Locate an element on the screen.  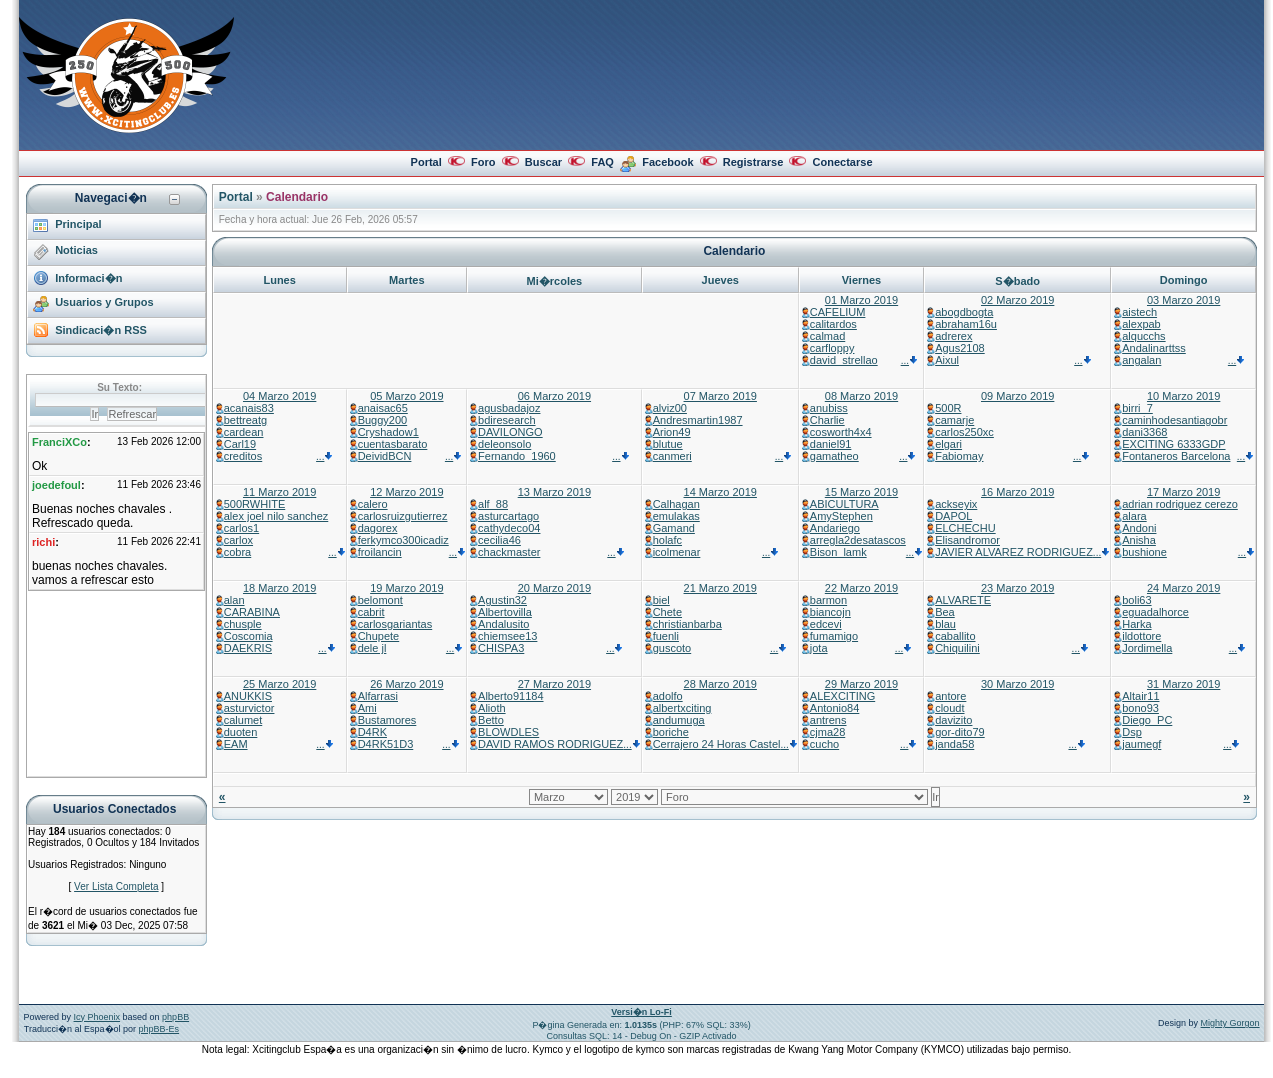
Andoni is located at coordinates (1139, 528).